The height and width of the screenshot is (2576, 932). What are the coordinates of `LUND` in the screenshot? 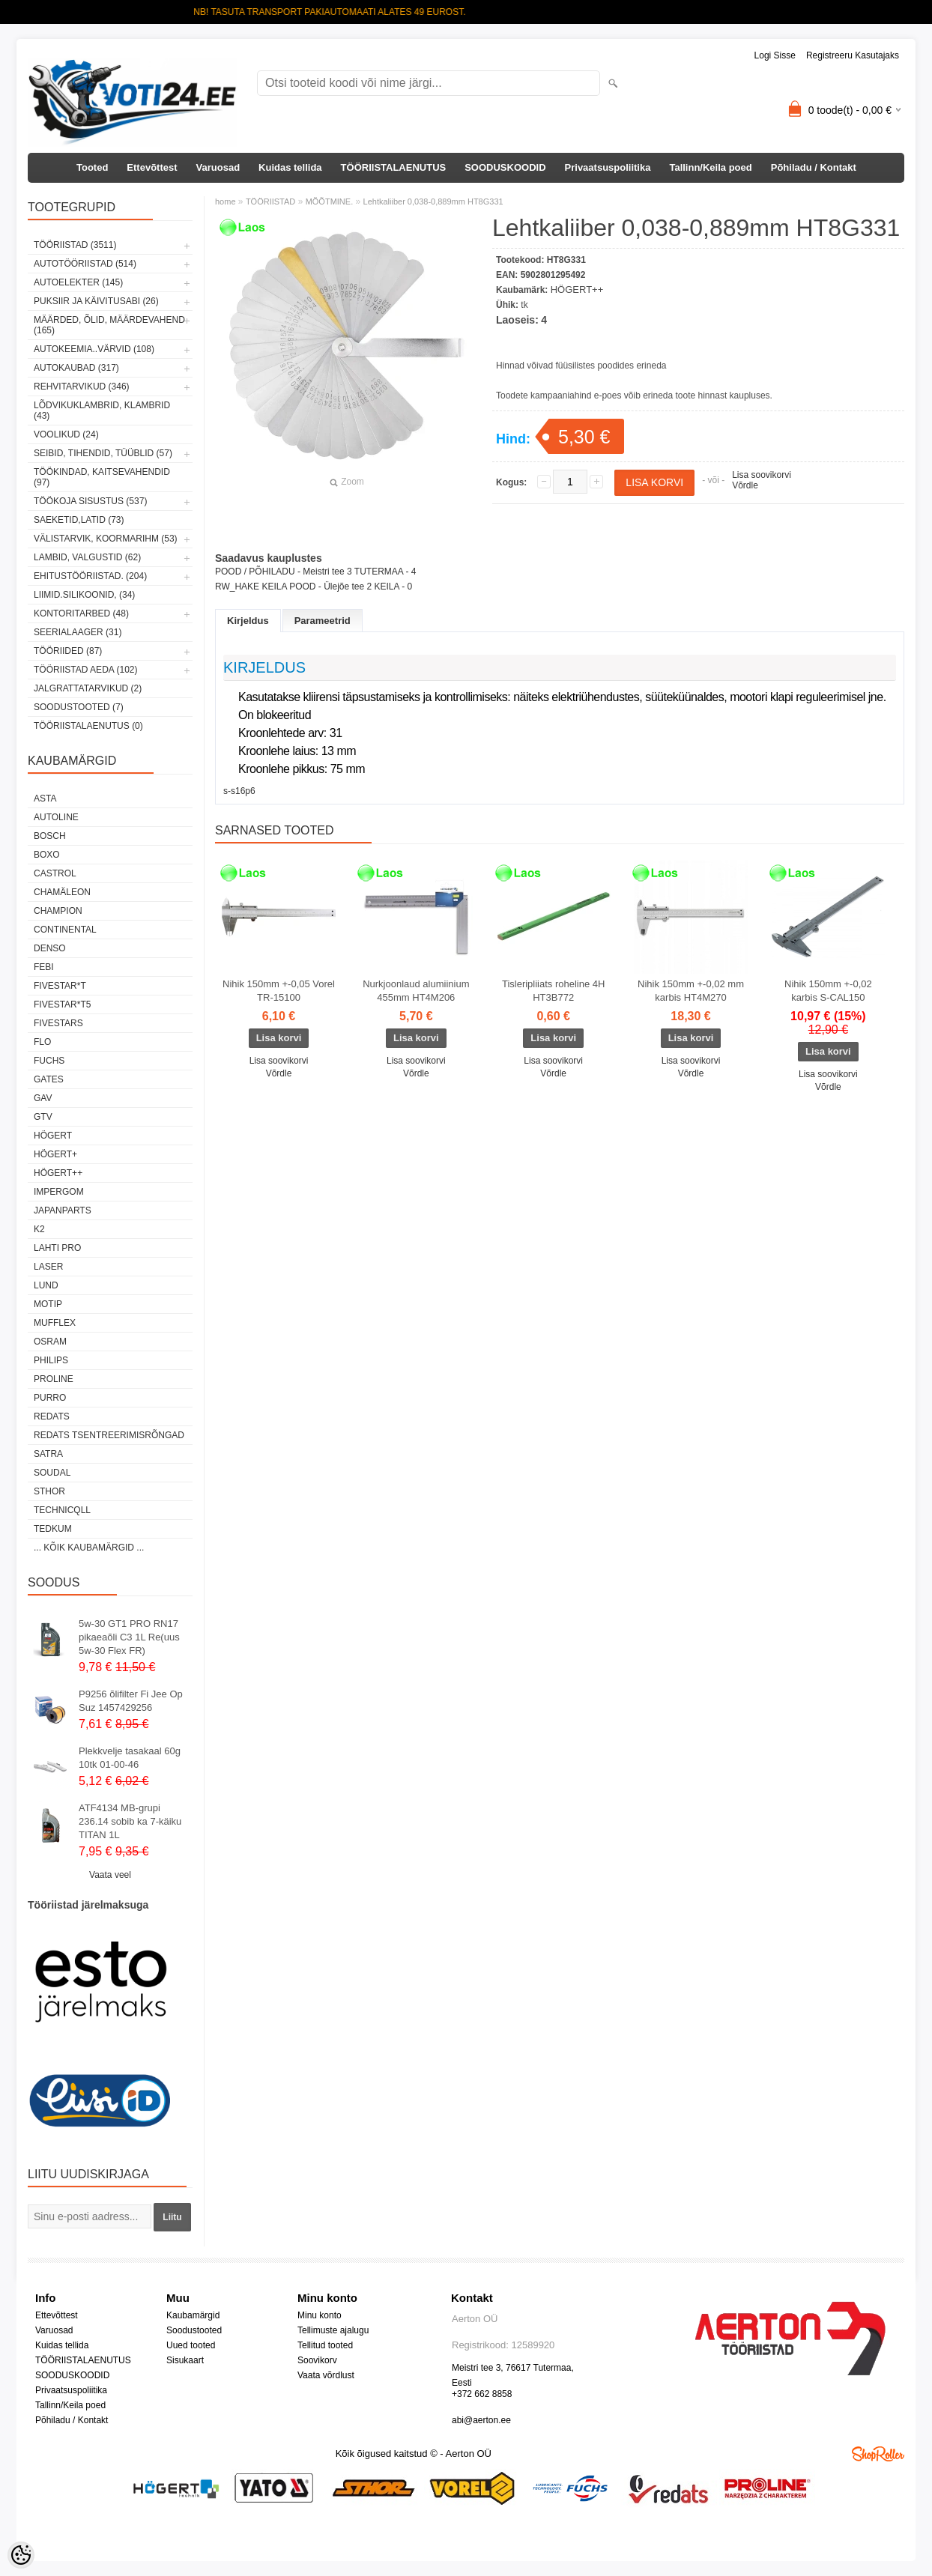 It's located at (46, 1285).